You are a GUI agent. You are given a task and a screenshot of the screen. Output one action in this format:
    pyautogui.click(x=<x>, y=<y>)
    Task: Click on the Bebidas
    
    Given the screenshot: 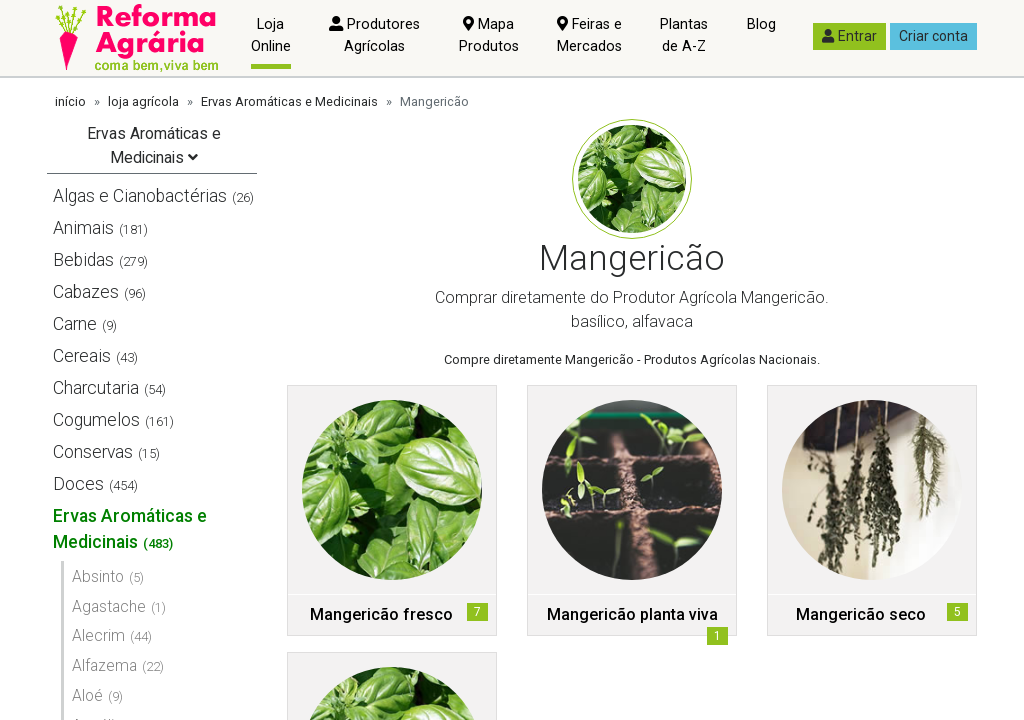 What is the action you would take?
    pyautogui.click(x=83, y=260)
    